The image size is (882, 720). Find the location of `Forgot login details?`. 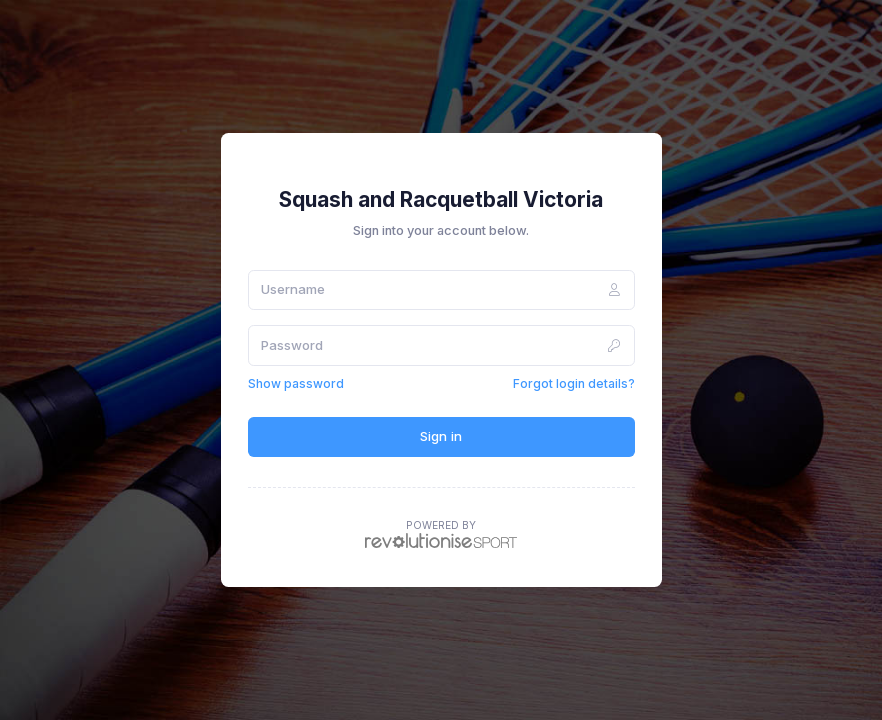

Forgot login details? is located at coordinates (574, 383).